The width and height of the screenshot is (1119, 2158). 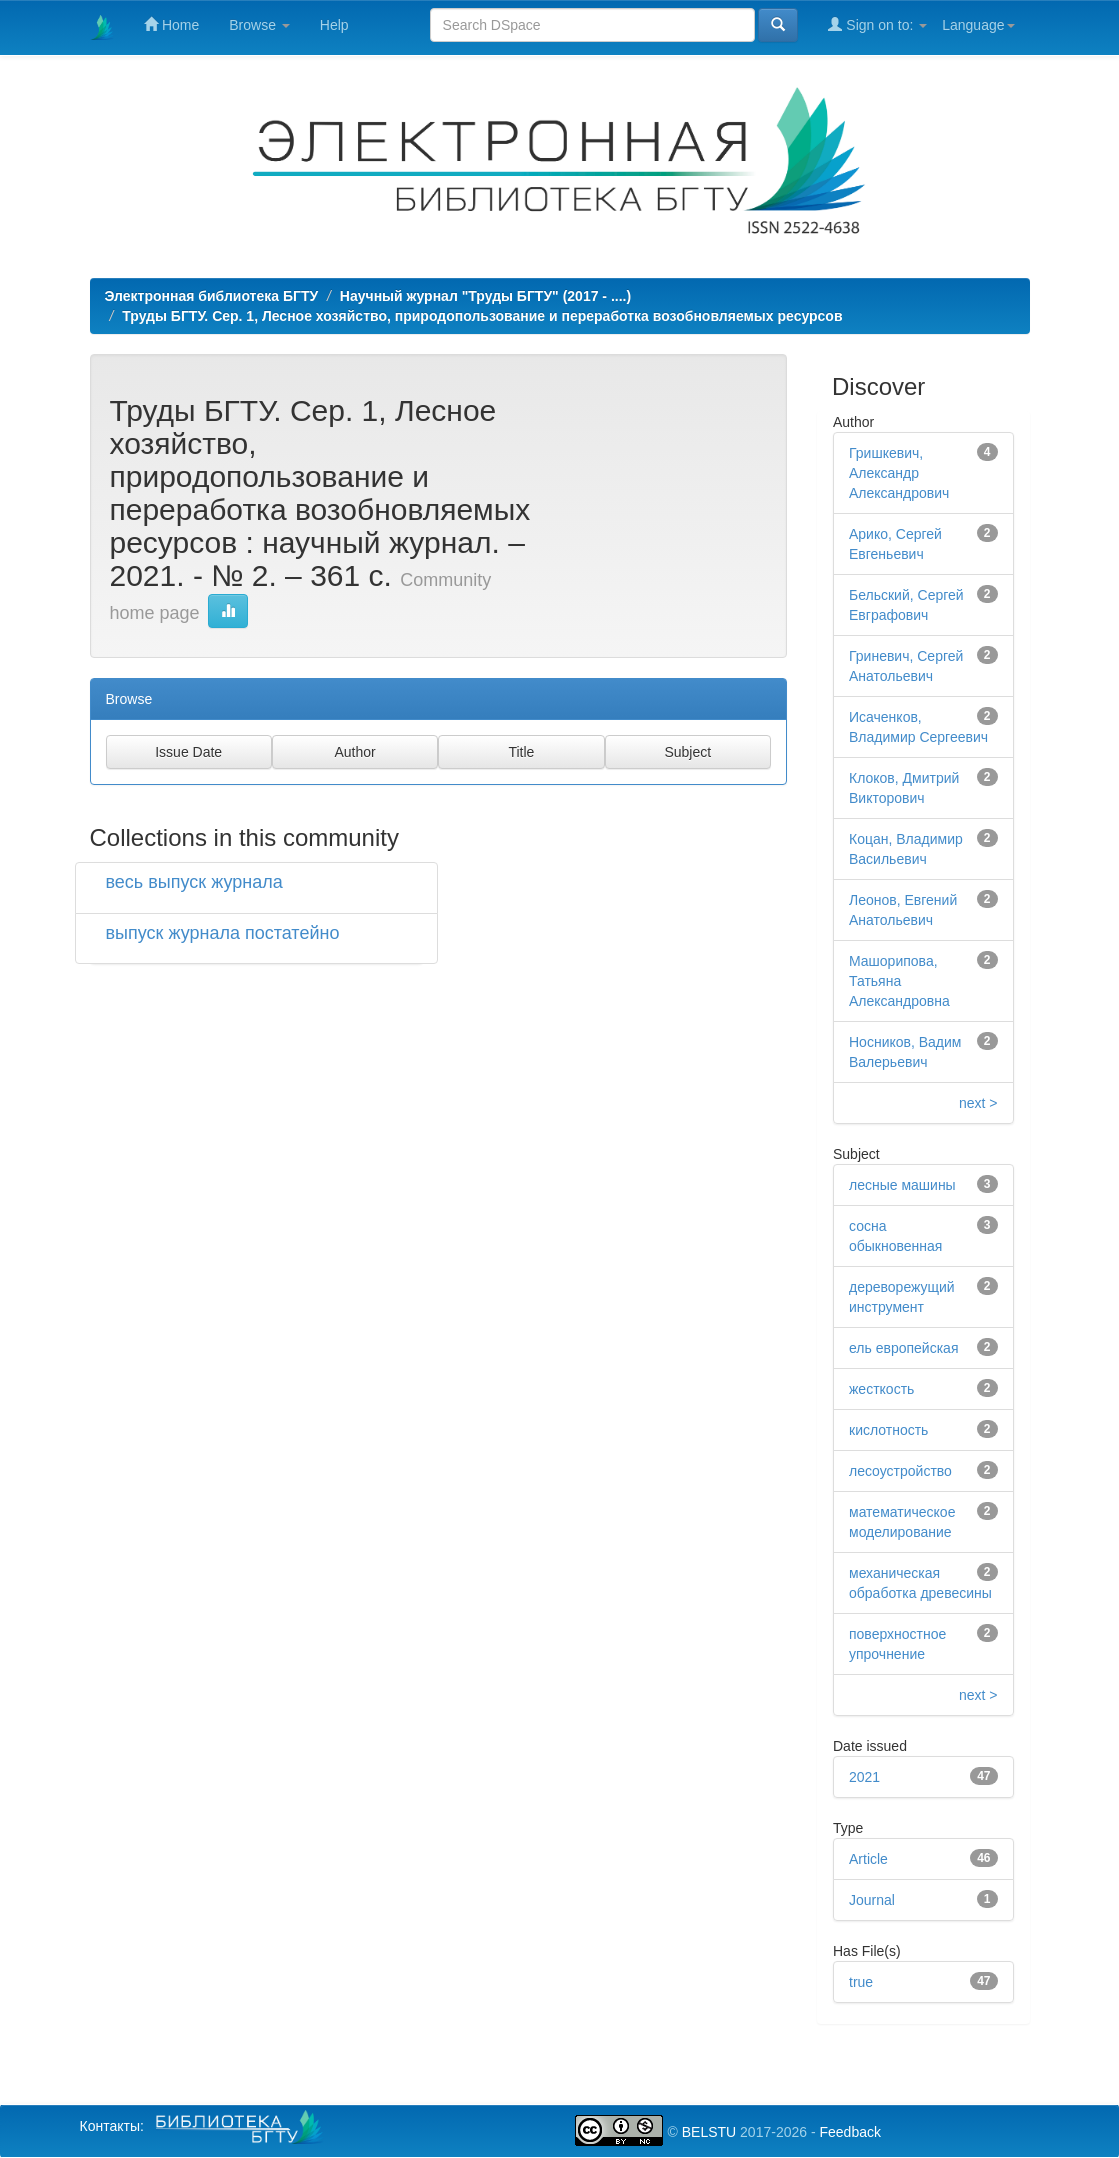 What do you see at coordinates (864, 1777) in the screenshot?
I see `2021` at bounding box center [864, 1777].